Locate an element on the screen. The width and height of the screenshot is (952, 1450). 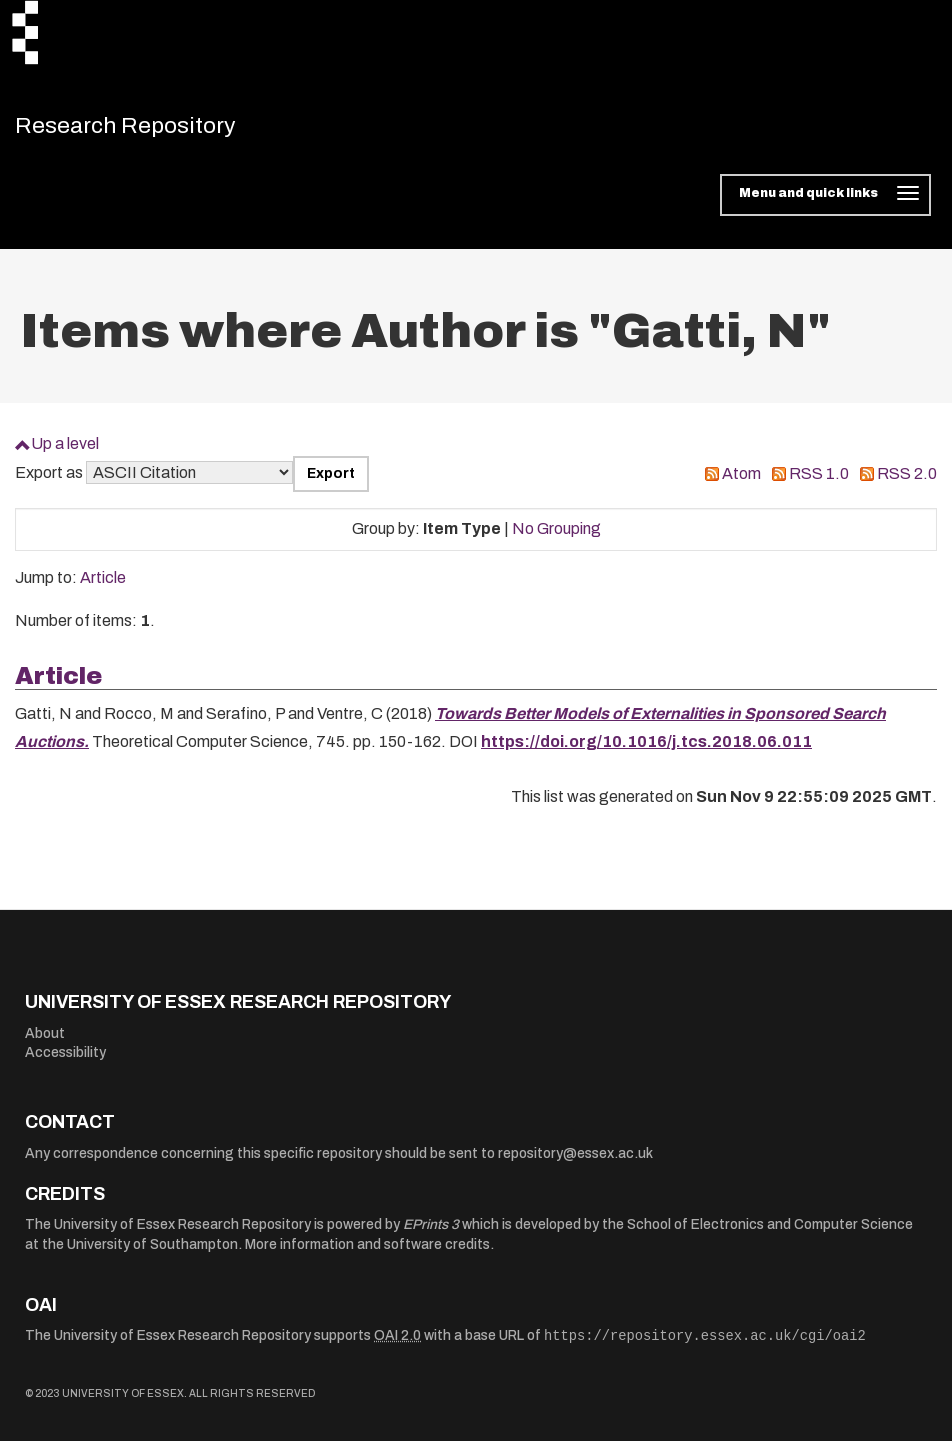
https://doi.org/10.1016/j.tcs.2018.06.011 is located at coordinates (646, 750).